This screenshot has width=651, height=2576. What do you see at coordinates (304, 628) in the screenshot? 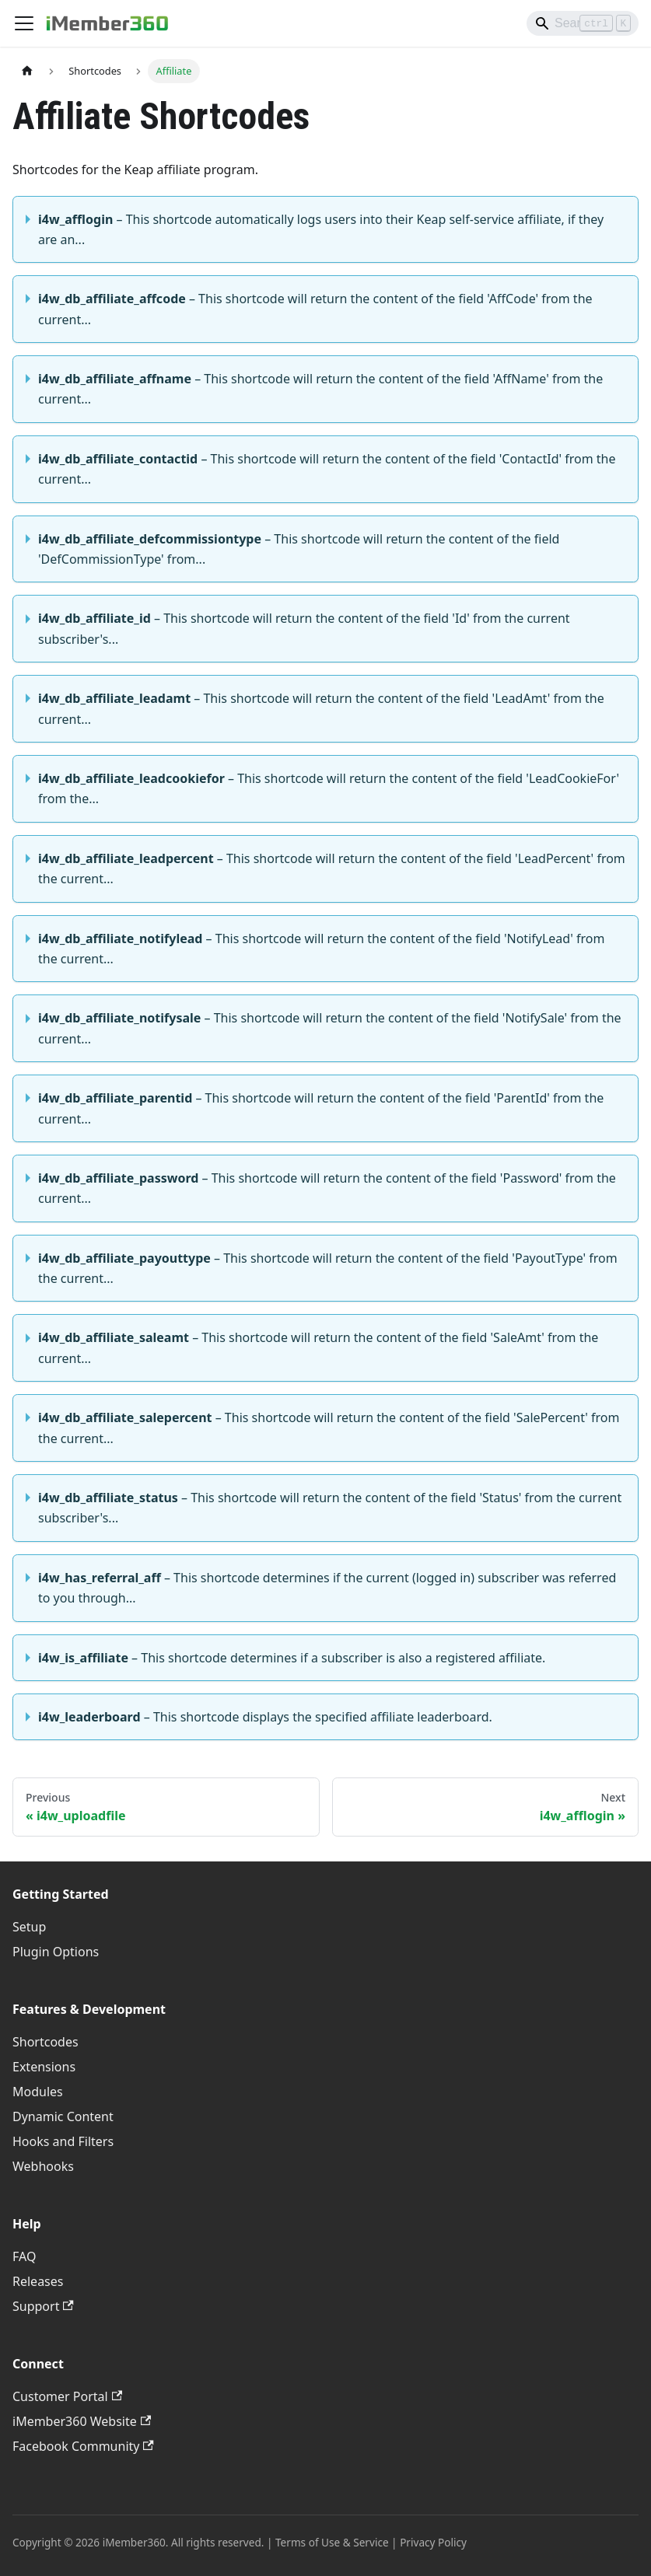
I see `– This shortcode will return the content of the field 'Id' from the current subscriber's...` at bounding box center [304, 628].